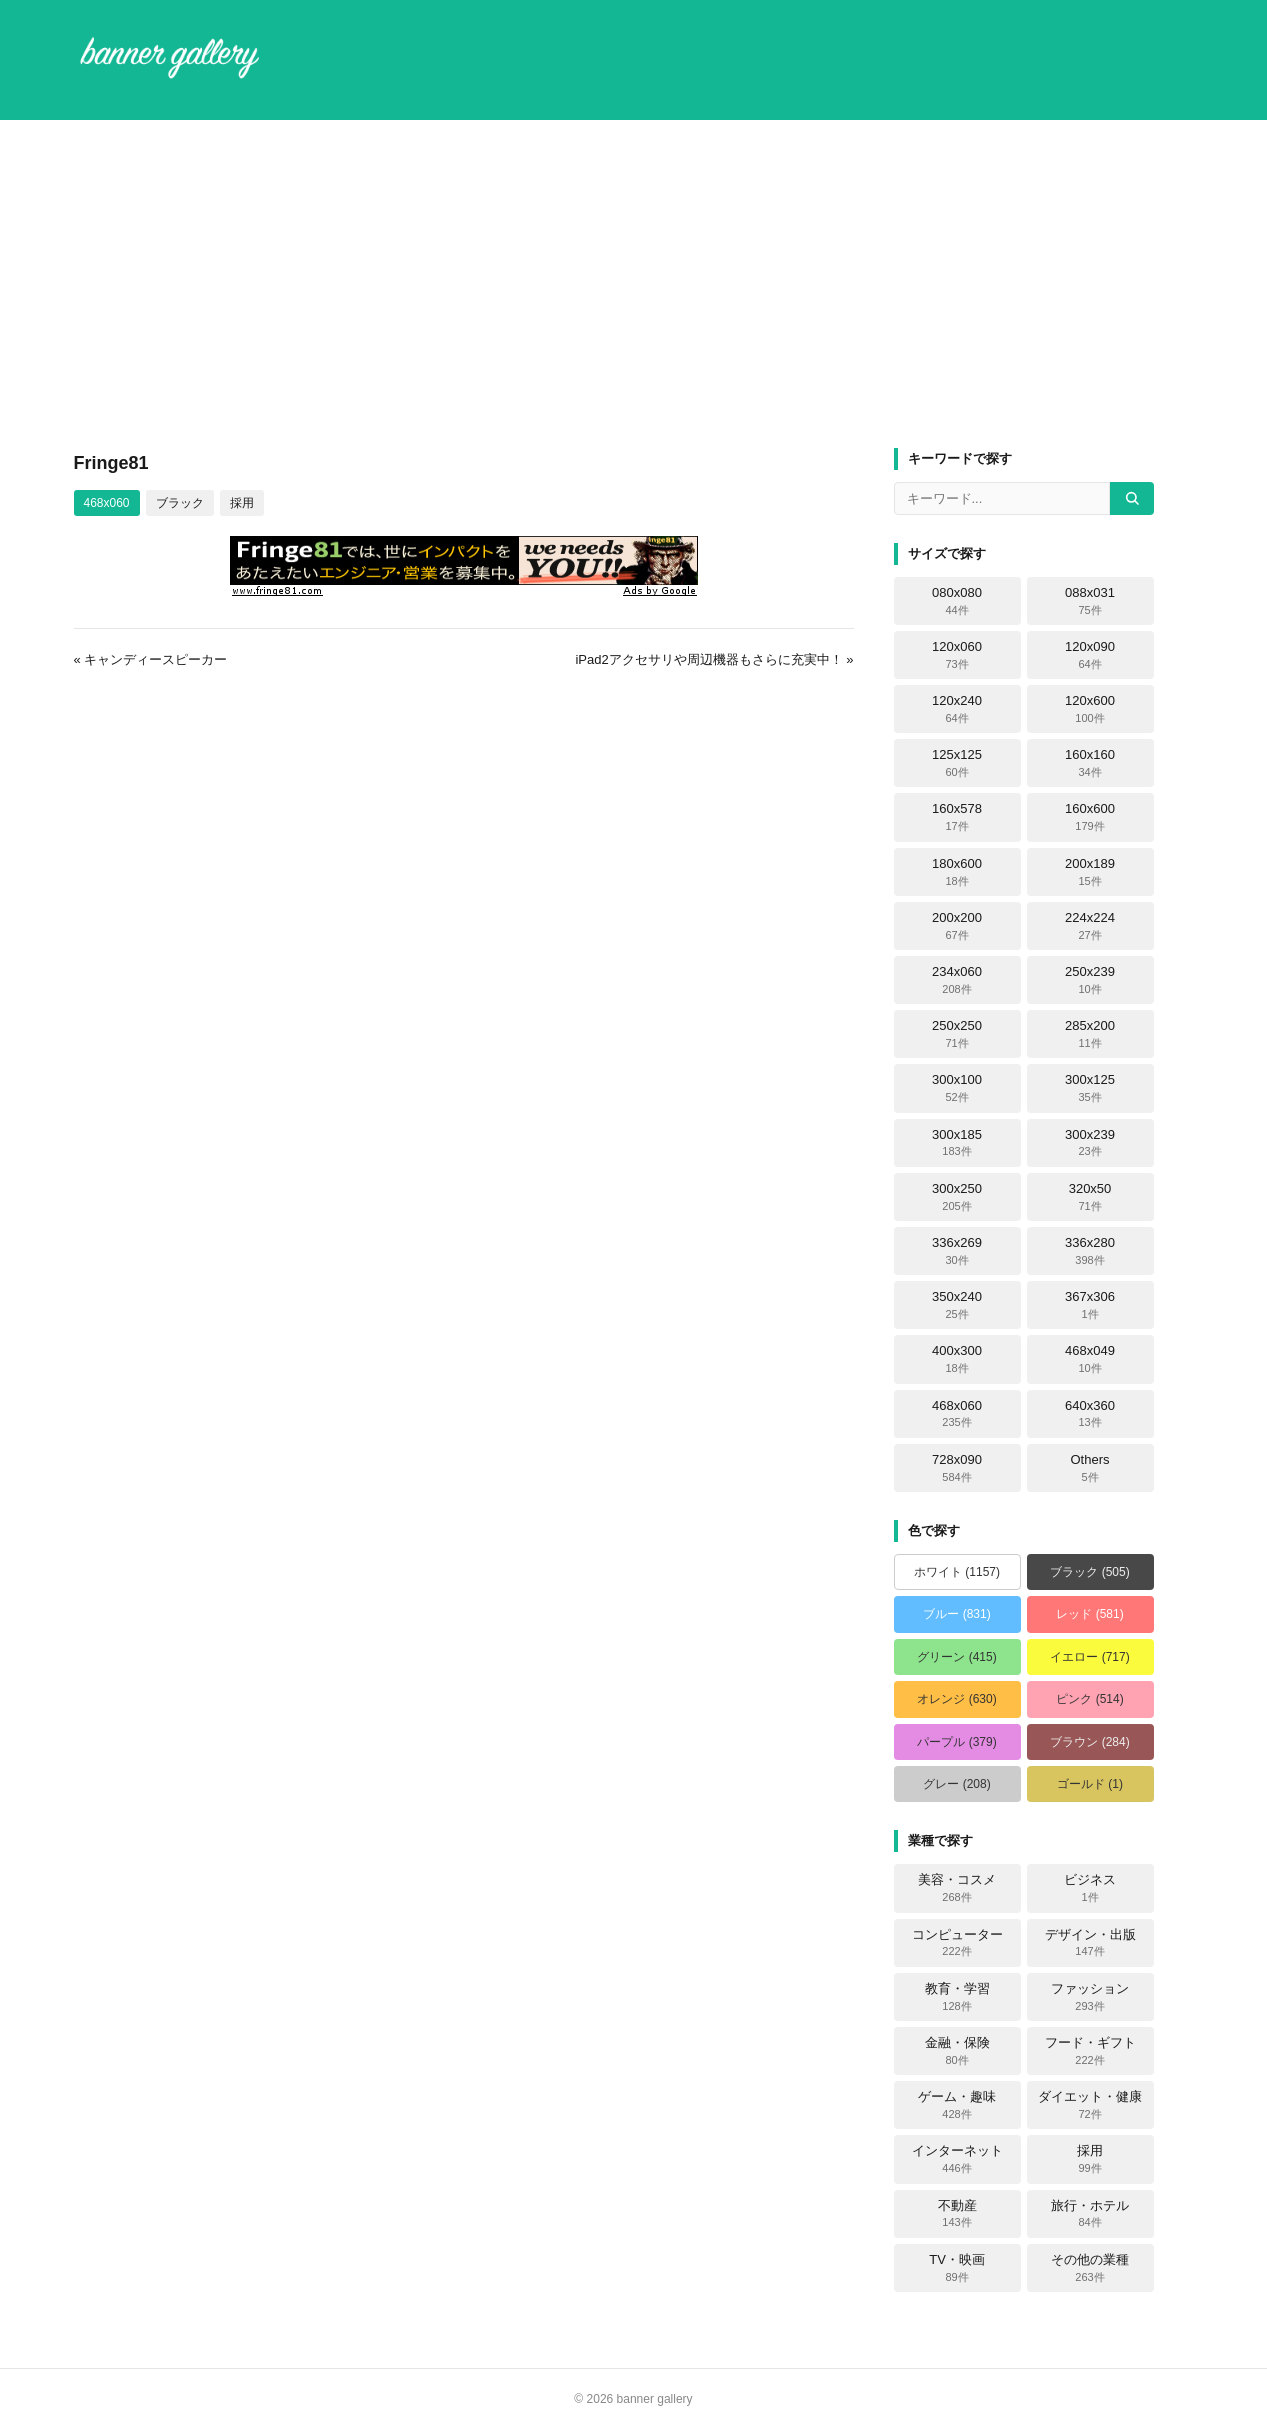 The width and height of the screenshot is (1267, 2429). Describe the element at coordinates (956, 1699) in the screenshot. I see `オレンジ (630)` at that location.